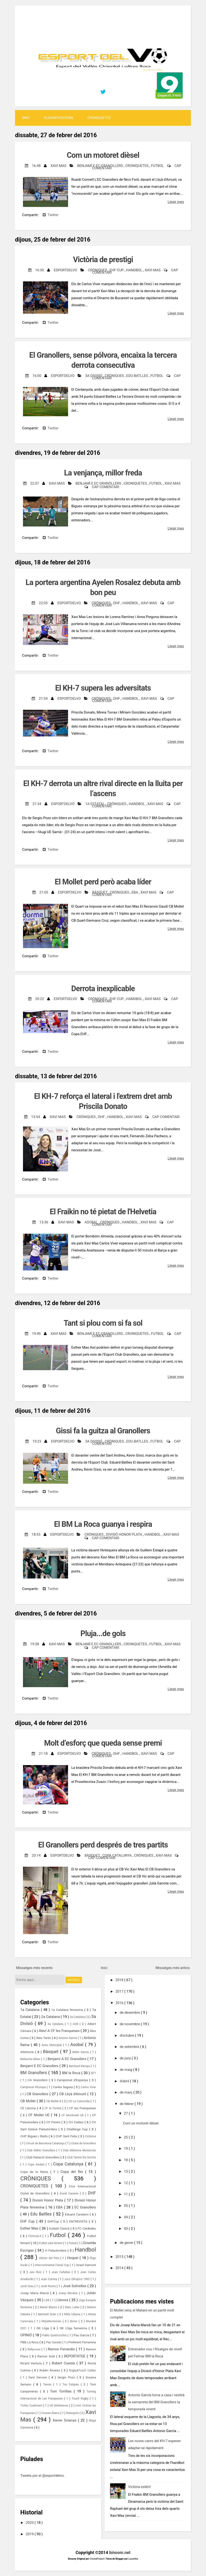  Describe the element at coordinates (53, 2122) in the screenshot. I see `CF Parets` at that location.